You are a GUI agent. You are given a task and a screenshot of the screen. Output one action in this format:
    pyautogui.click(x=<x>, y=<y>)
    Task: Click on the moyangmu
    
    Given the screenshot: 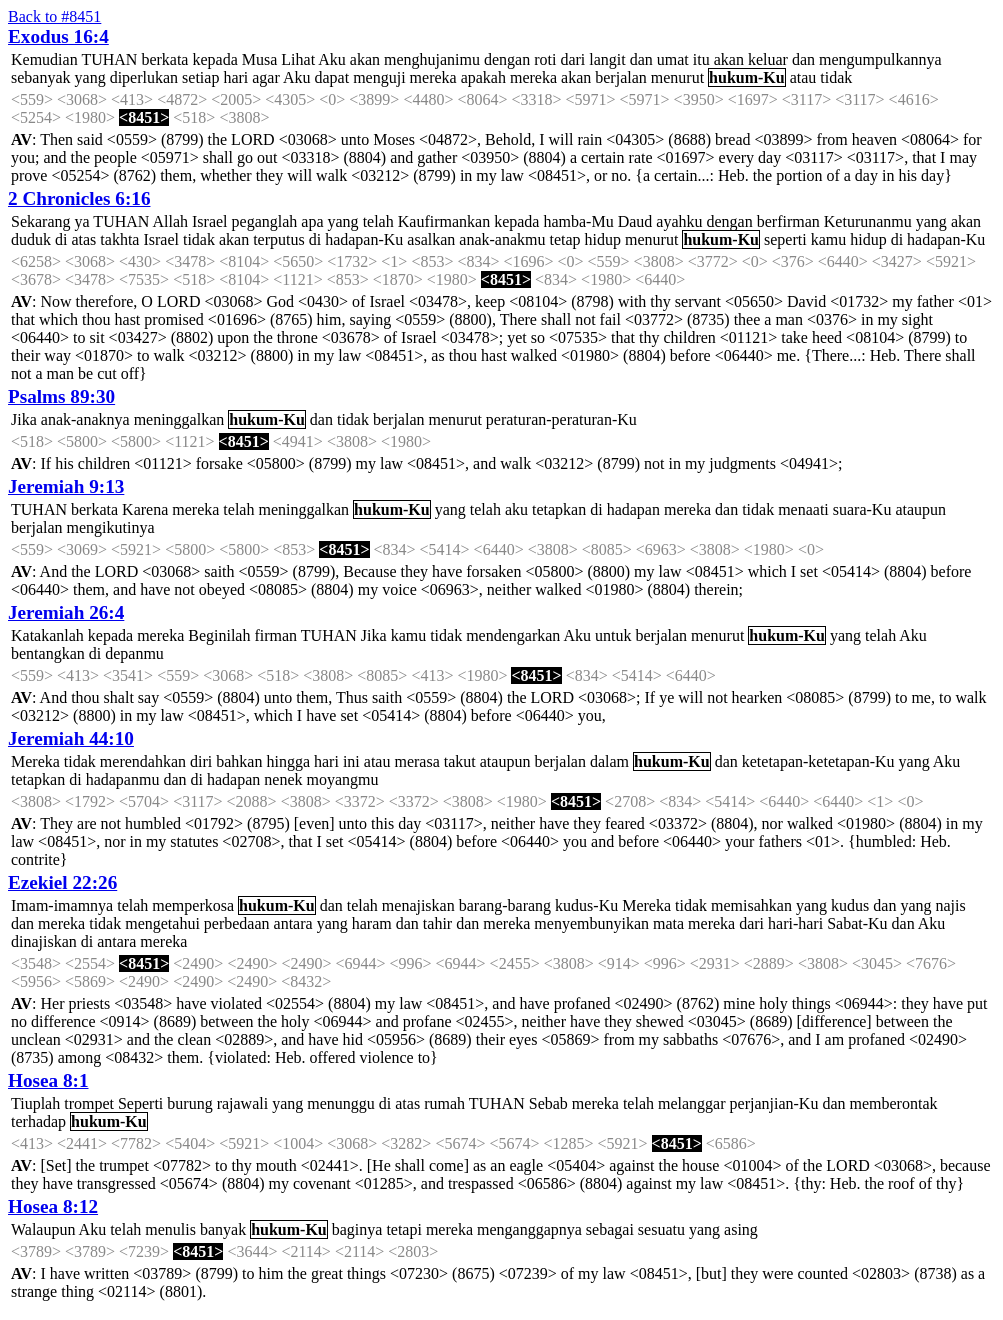 What is the action you would take?
    pyautogui.click(x=342, y=779)
    